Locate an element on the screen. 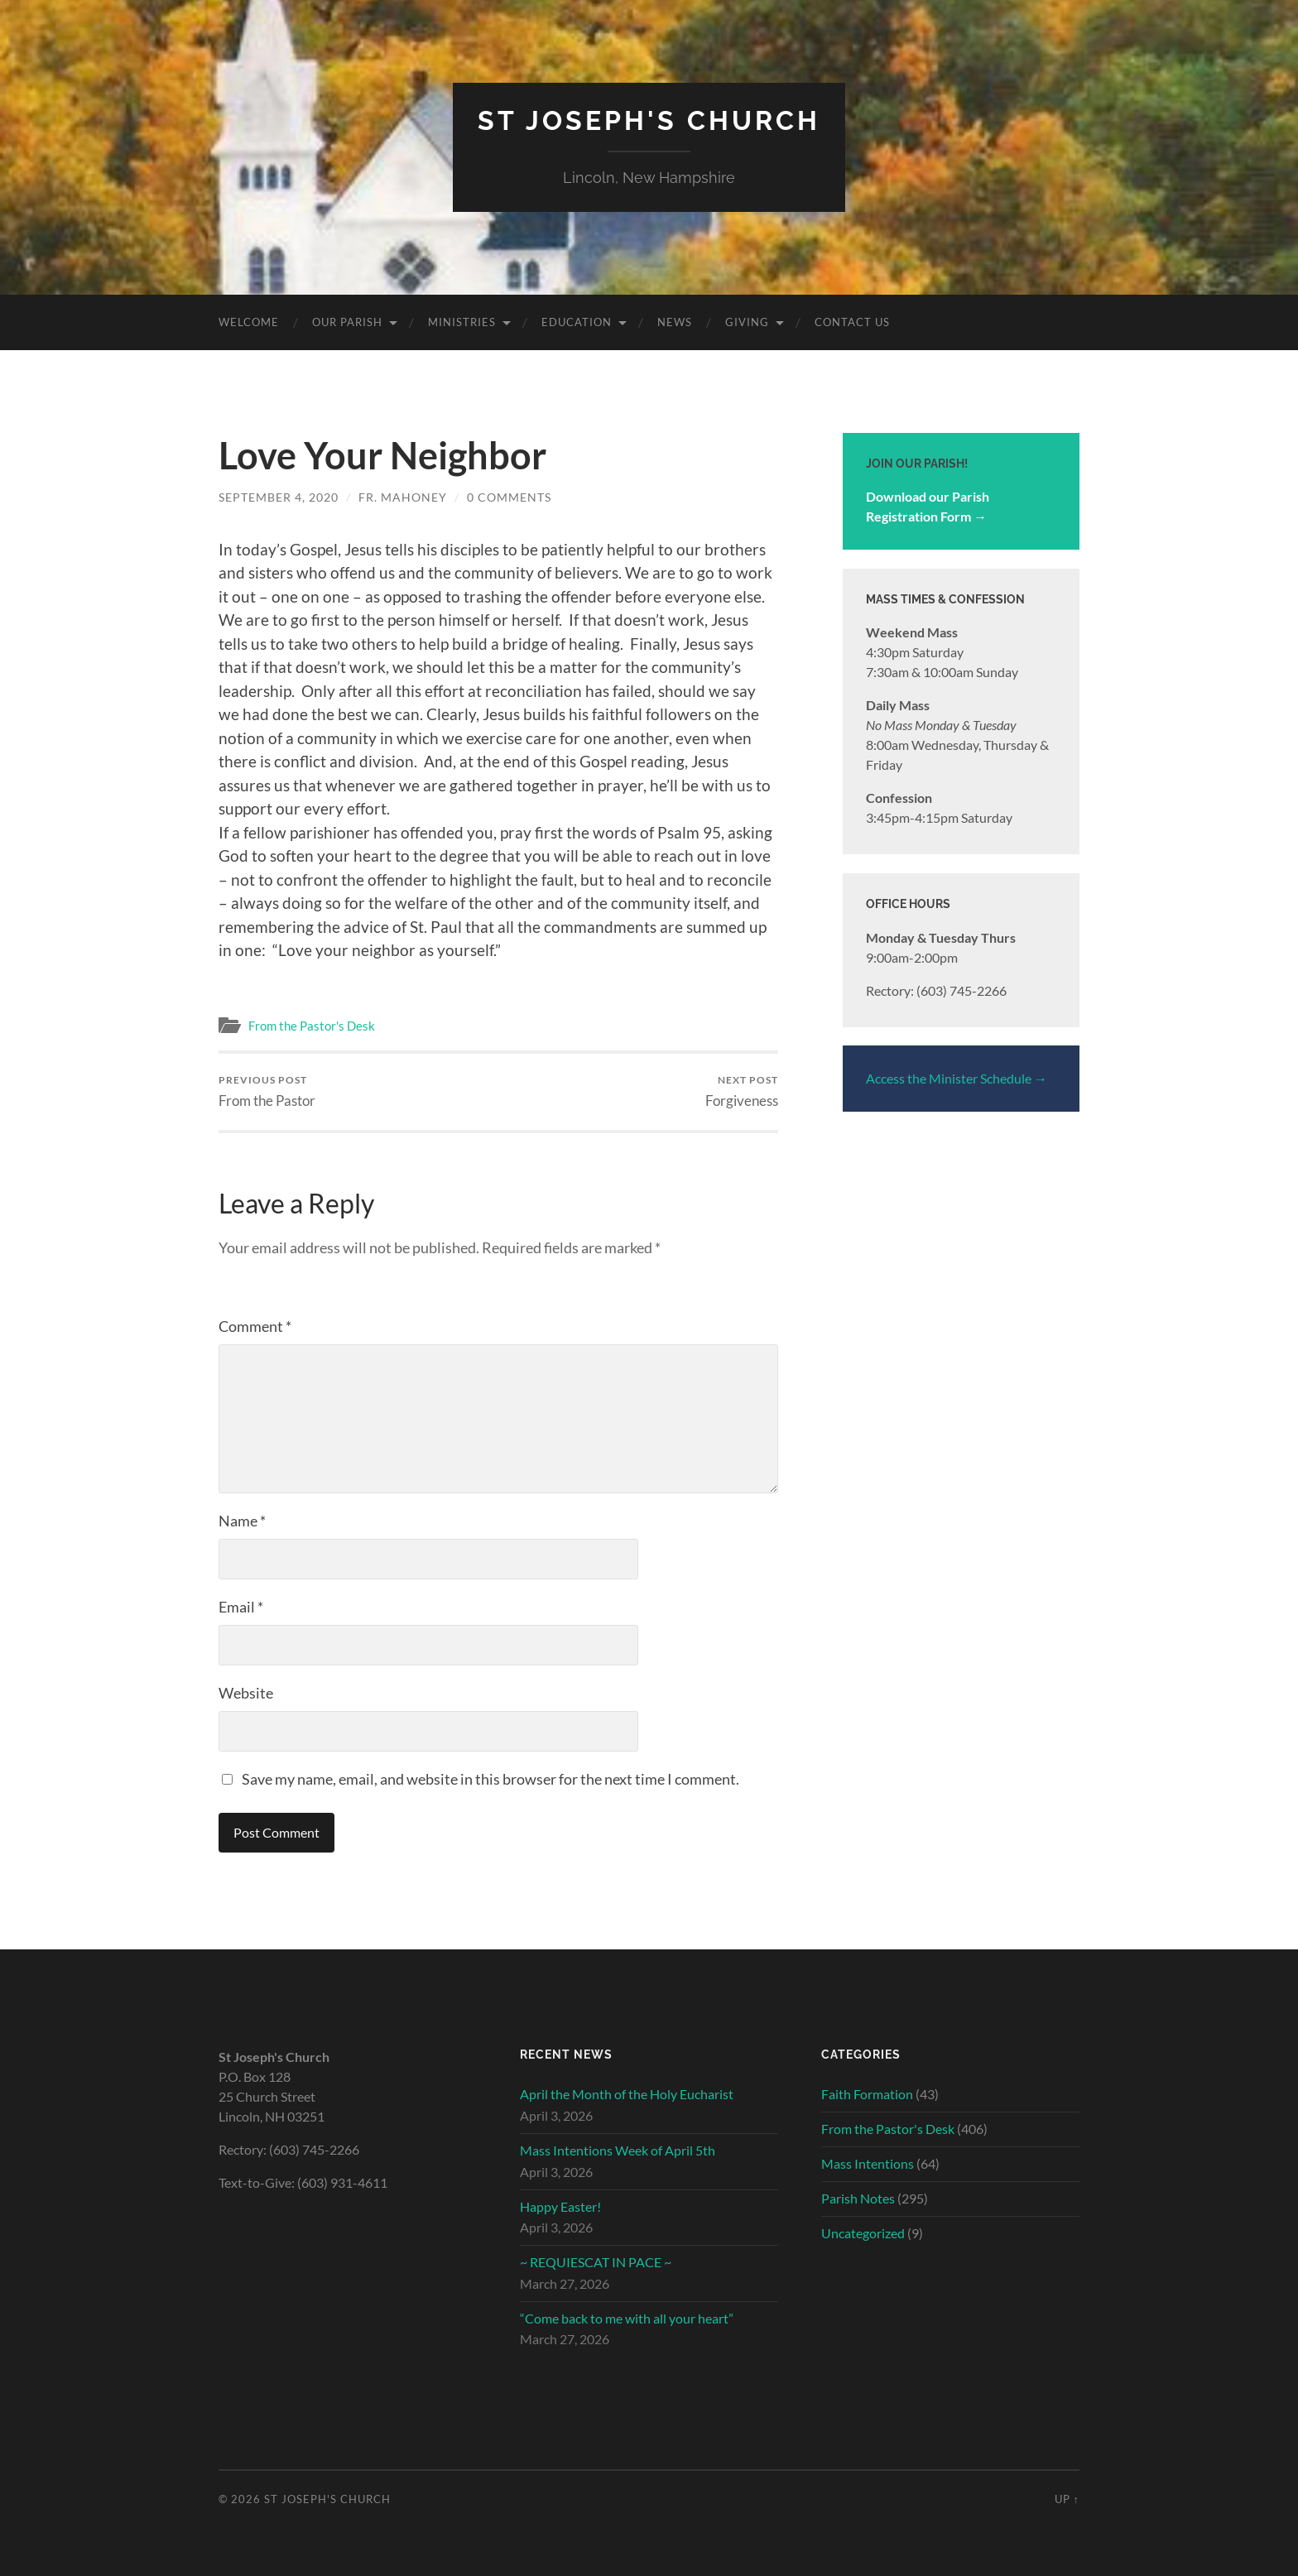  Comment is located at coordinates (255, 1326).